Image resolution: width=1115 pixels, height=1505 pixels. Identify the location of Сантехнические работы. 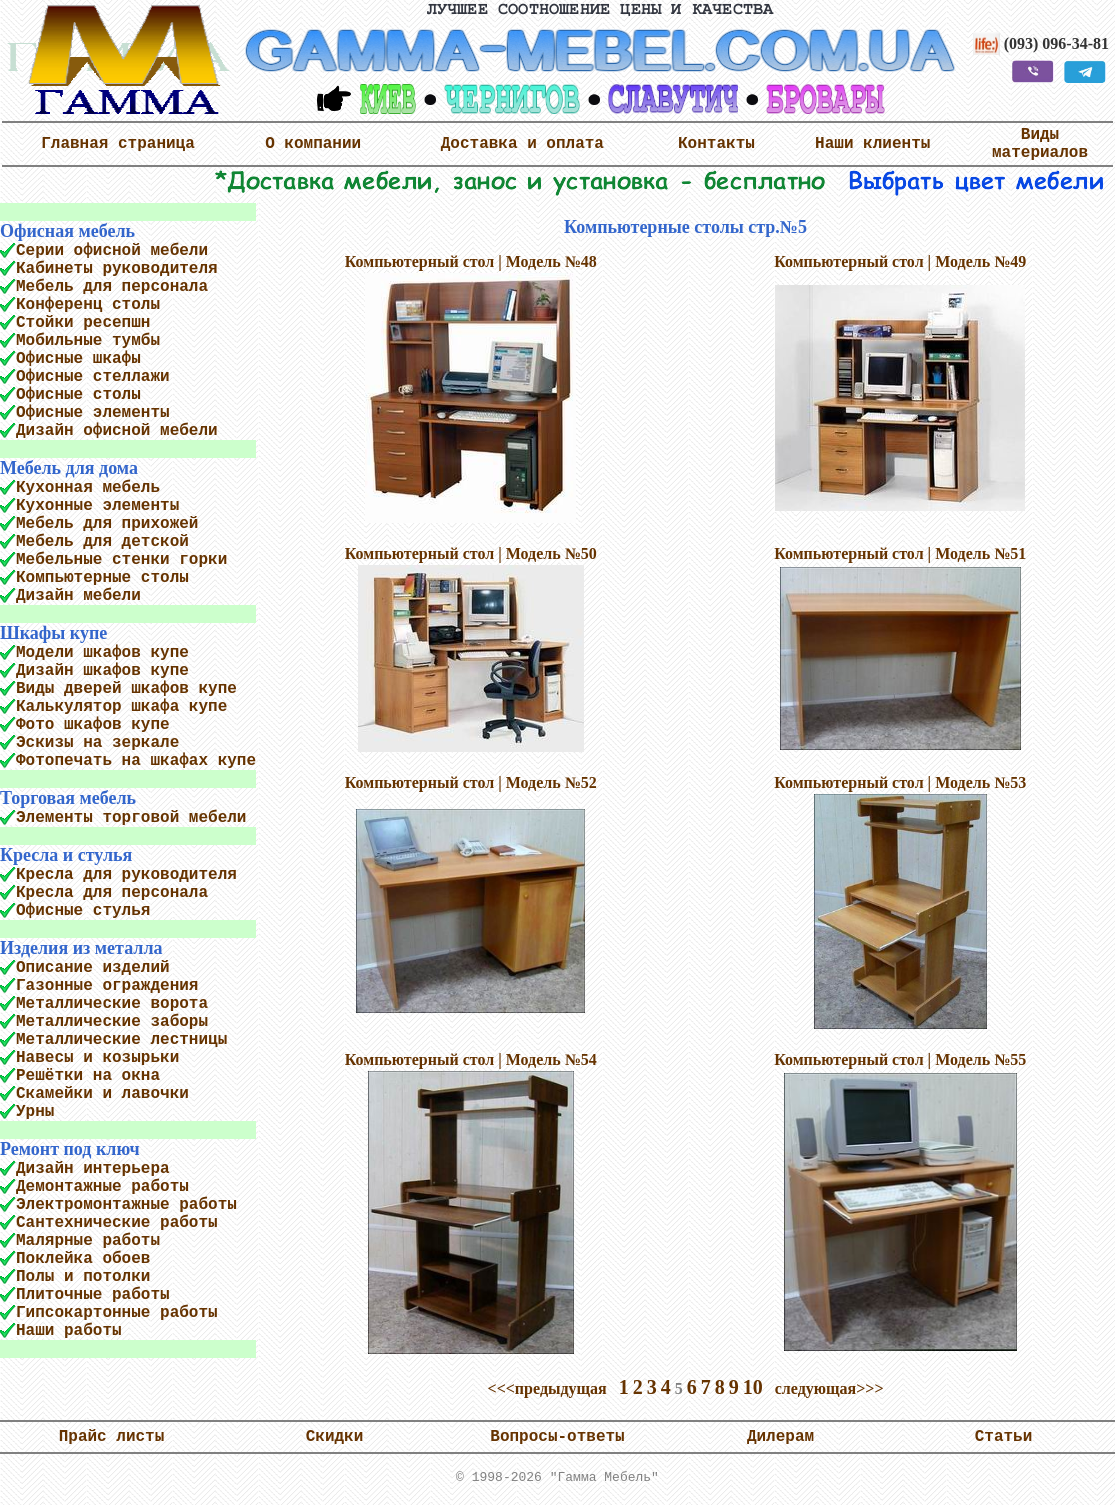
(117, 1223).